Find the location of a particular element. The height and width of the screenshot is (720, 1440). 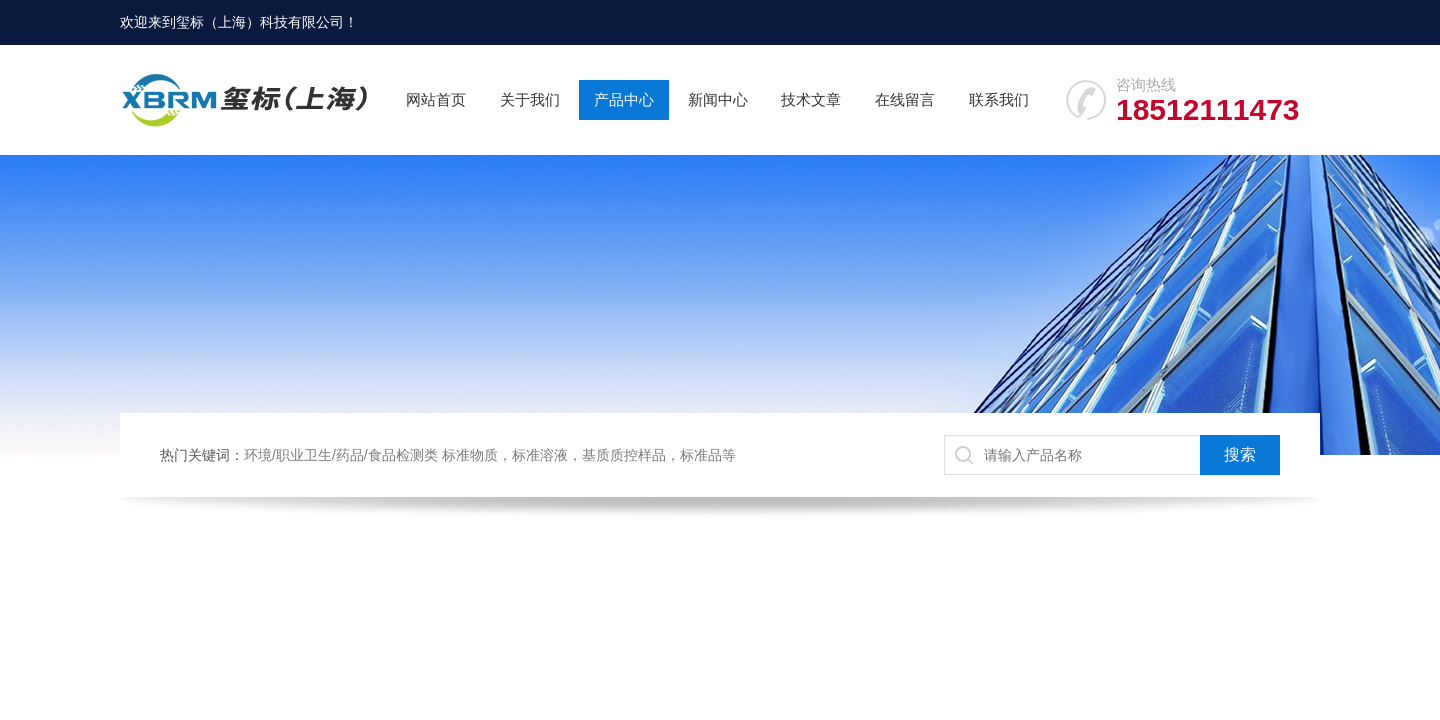

产品中心 is located at coordinates (624, 99).